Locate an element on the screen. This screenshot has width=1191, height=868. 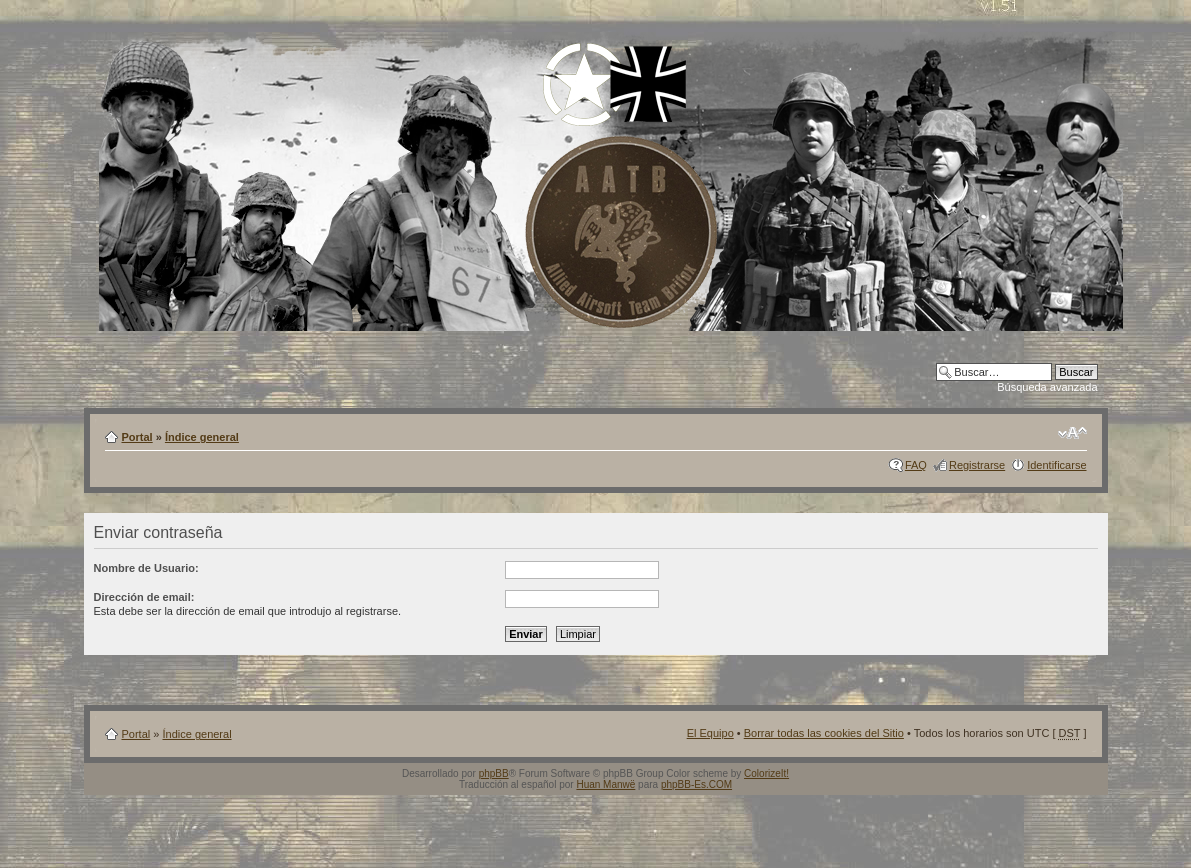
phpBB is located at coordinates (494, 773).